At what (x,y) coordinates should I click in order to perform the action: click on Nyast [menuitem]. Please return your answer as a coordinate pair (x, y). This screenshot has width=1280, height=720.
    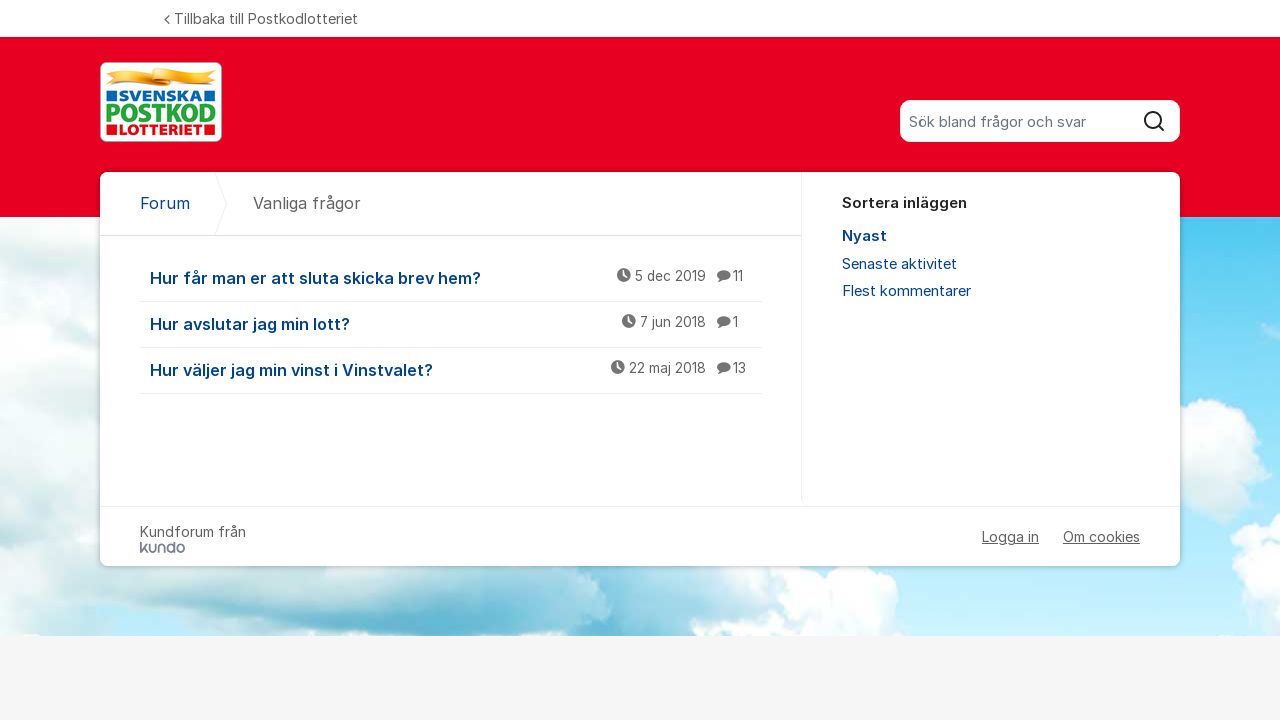
    Looking at the image, I should click on (864, 236).